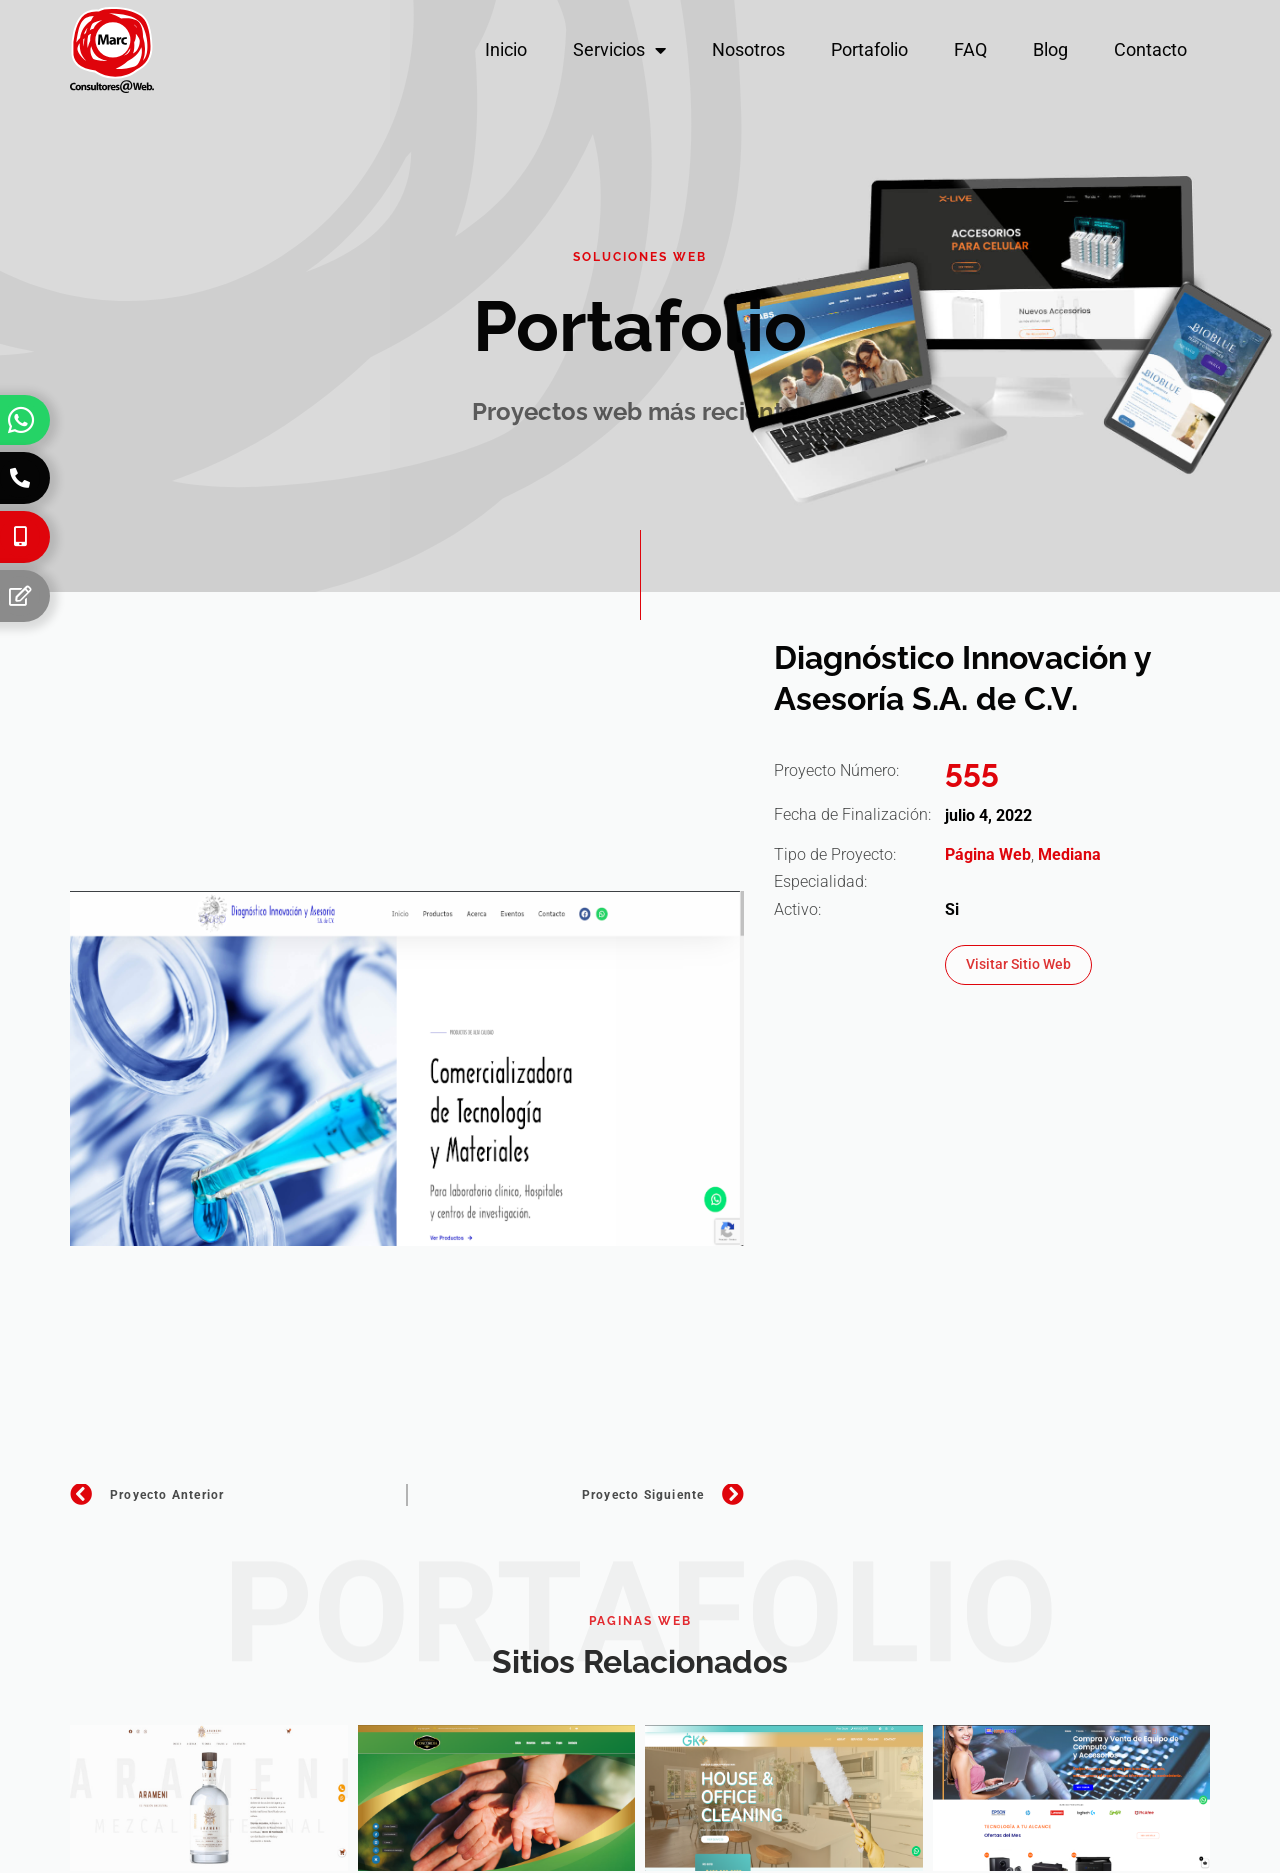  I want to click on Portafolio, so click(869, 49).